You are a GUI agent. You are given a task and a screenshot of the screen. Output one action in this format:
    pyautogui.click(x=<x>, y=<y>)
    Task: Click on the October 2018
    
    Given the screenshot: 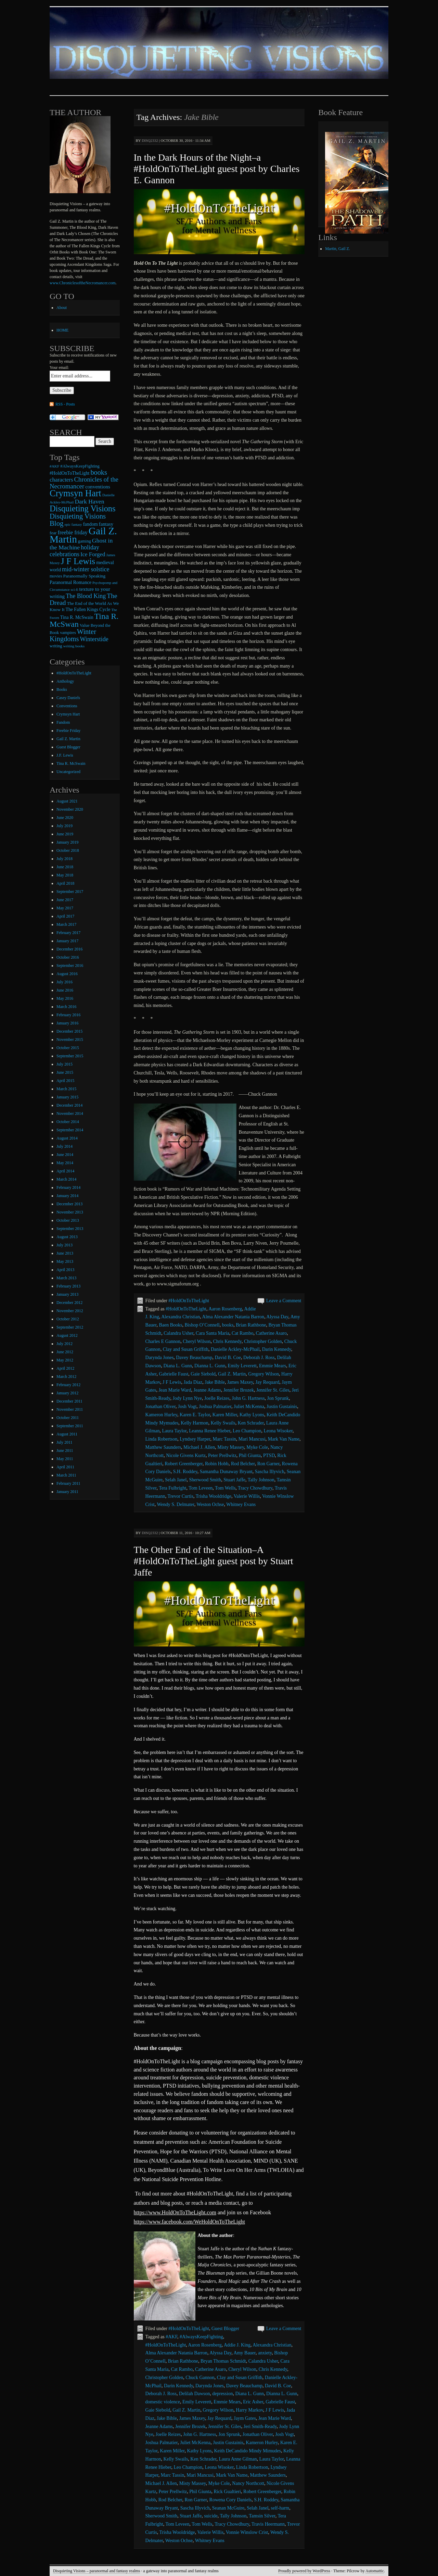 What is the action you would take?
    pyautogui.click(x=67, y=850)
    